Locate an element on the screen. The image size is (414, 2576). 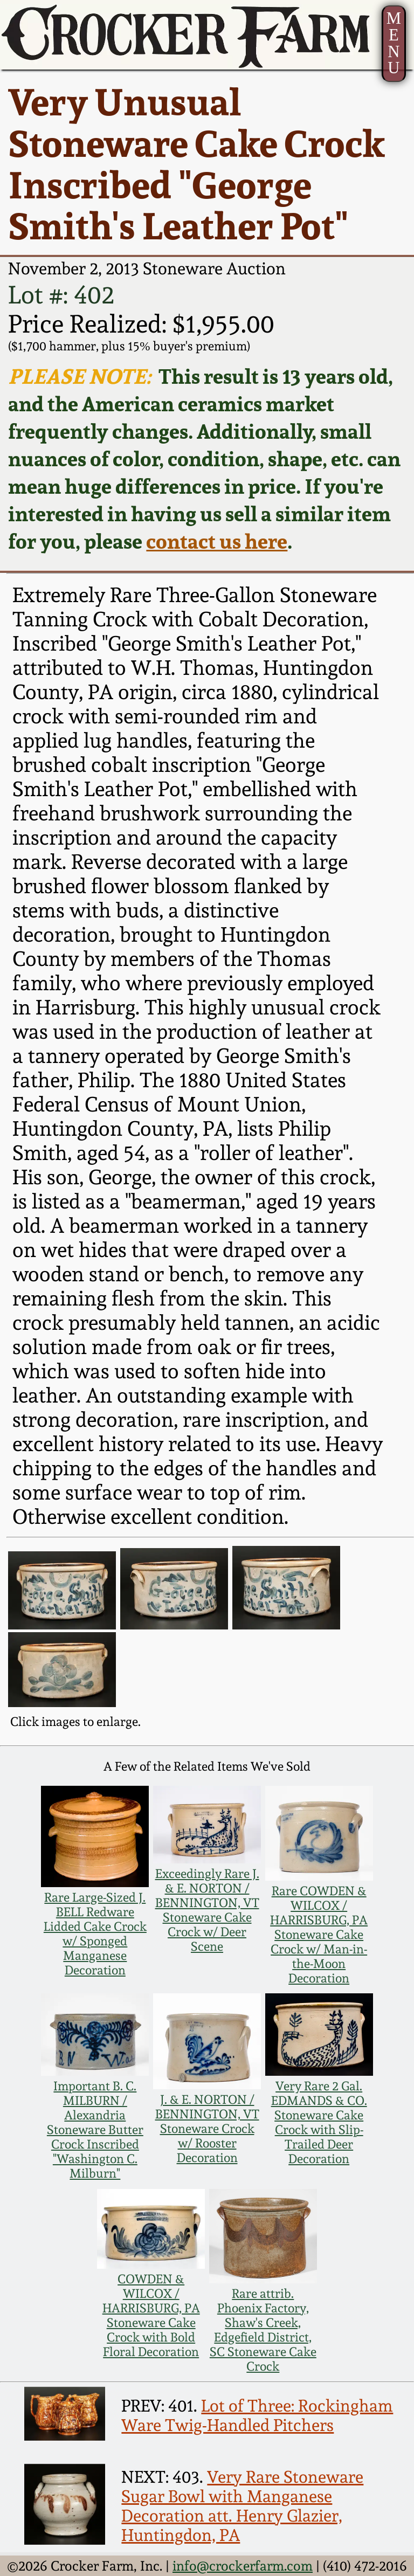
Very Rare 2 Gal. EDMANDS & CO. Stoneware Cake Crock with Slip-Trailed Deer Decoration is located at coordinates (319, 2122).